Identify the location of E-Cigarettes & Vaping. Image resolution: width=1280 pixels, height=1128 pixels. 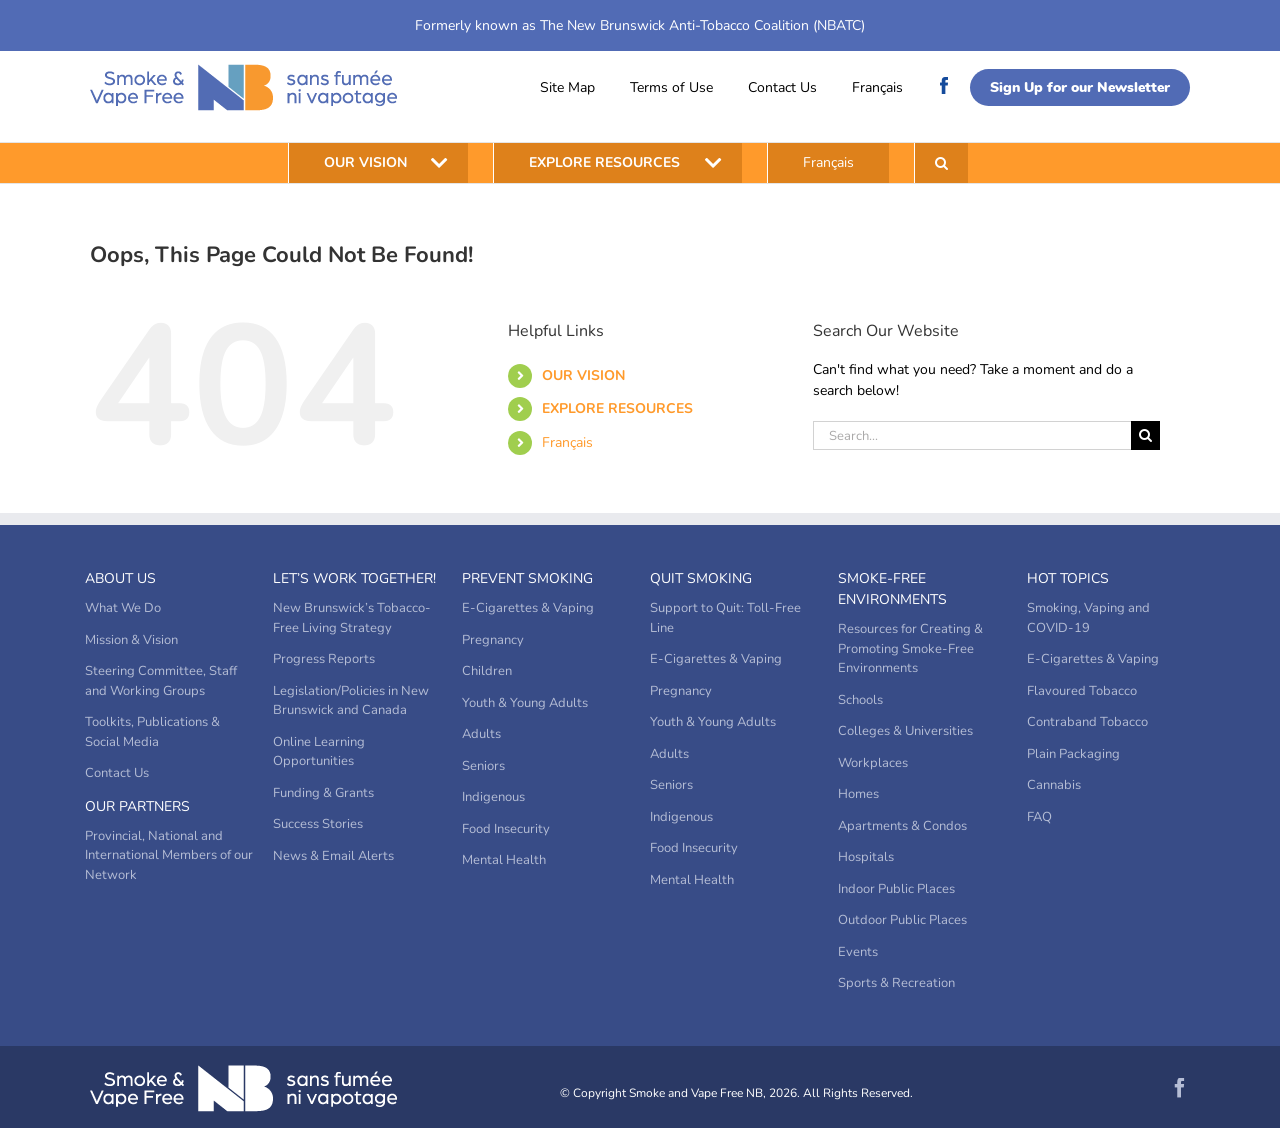
(528, 608).